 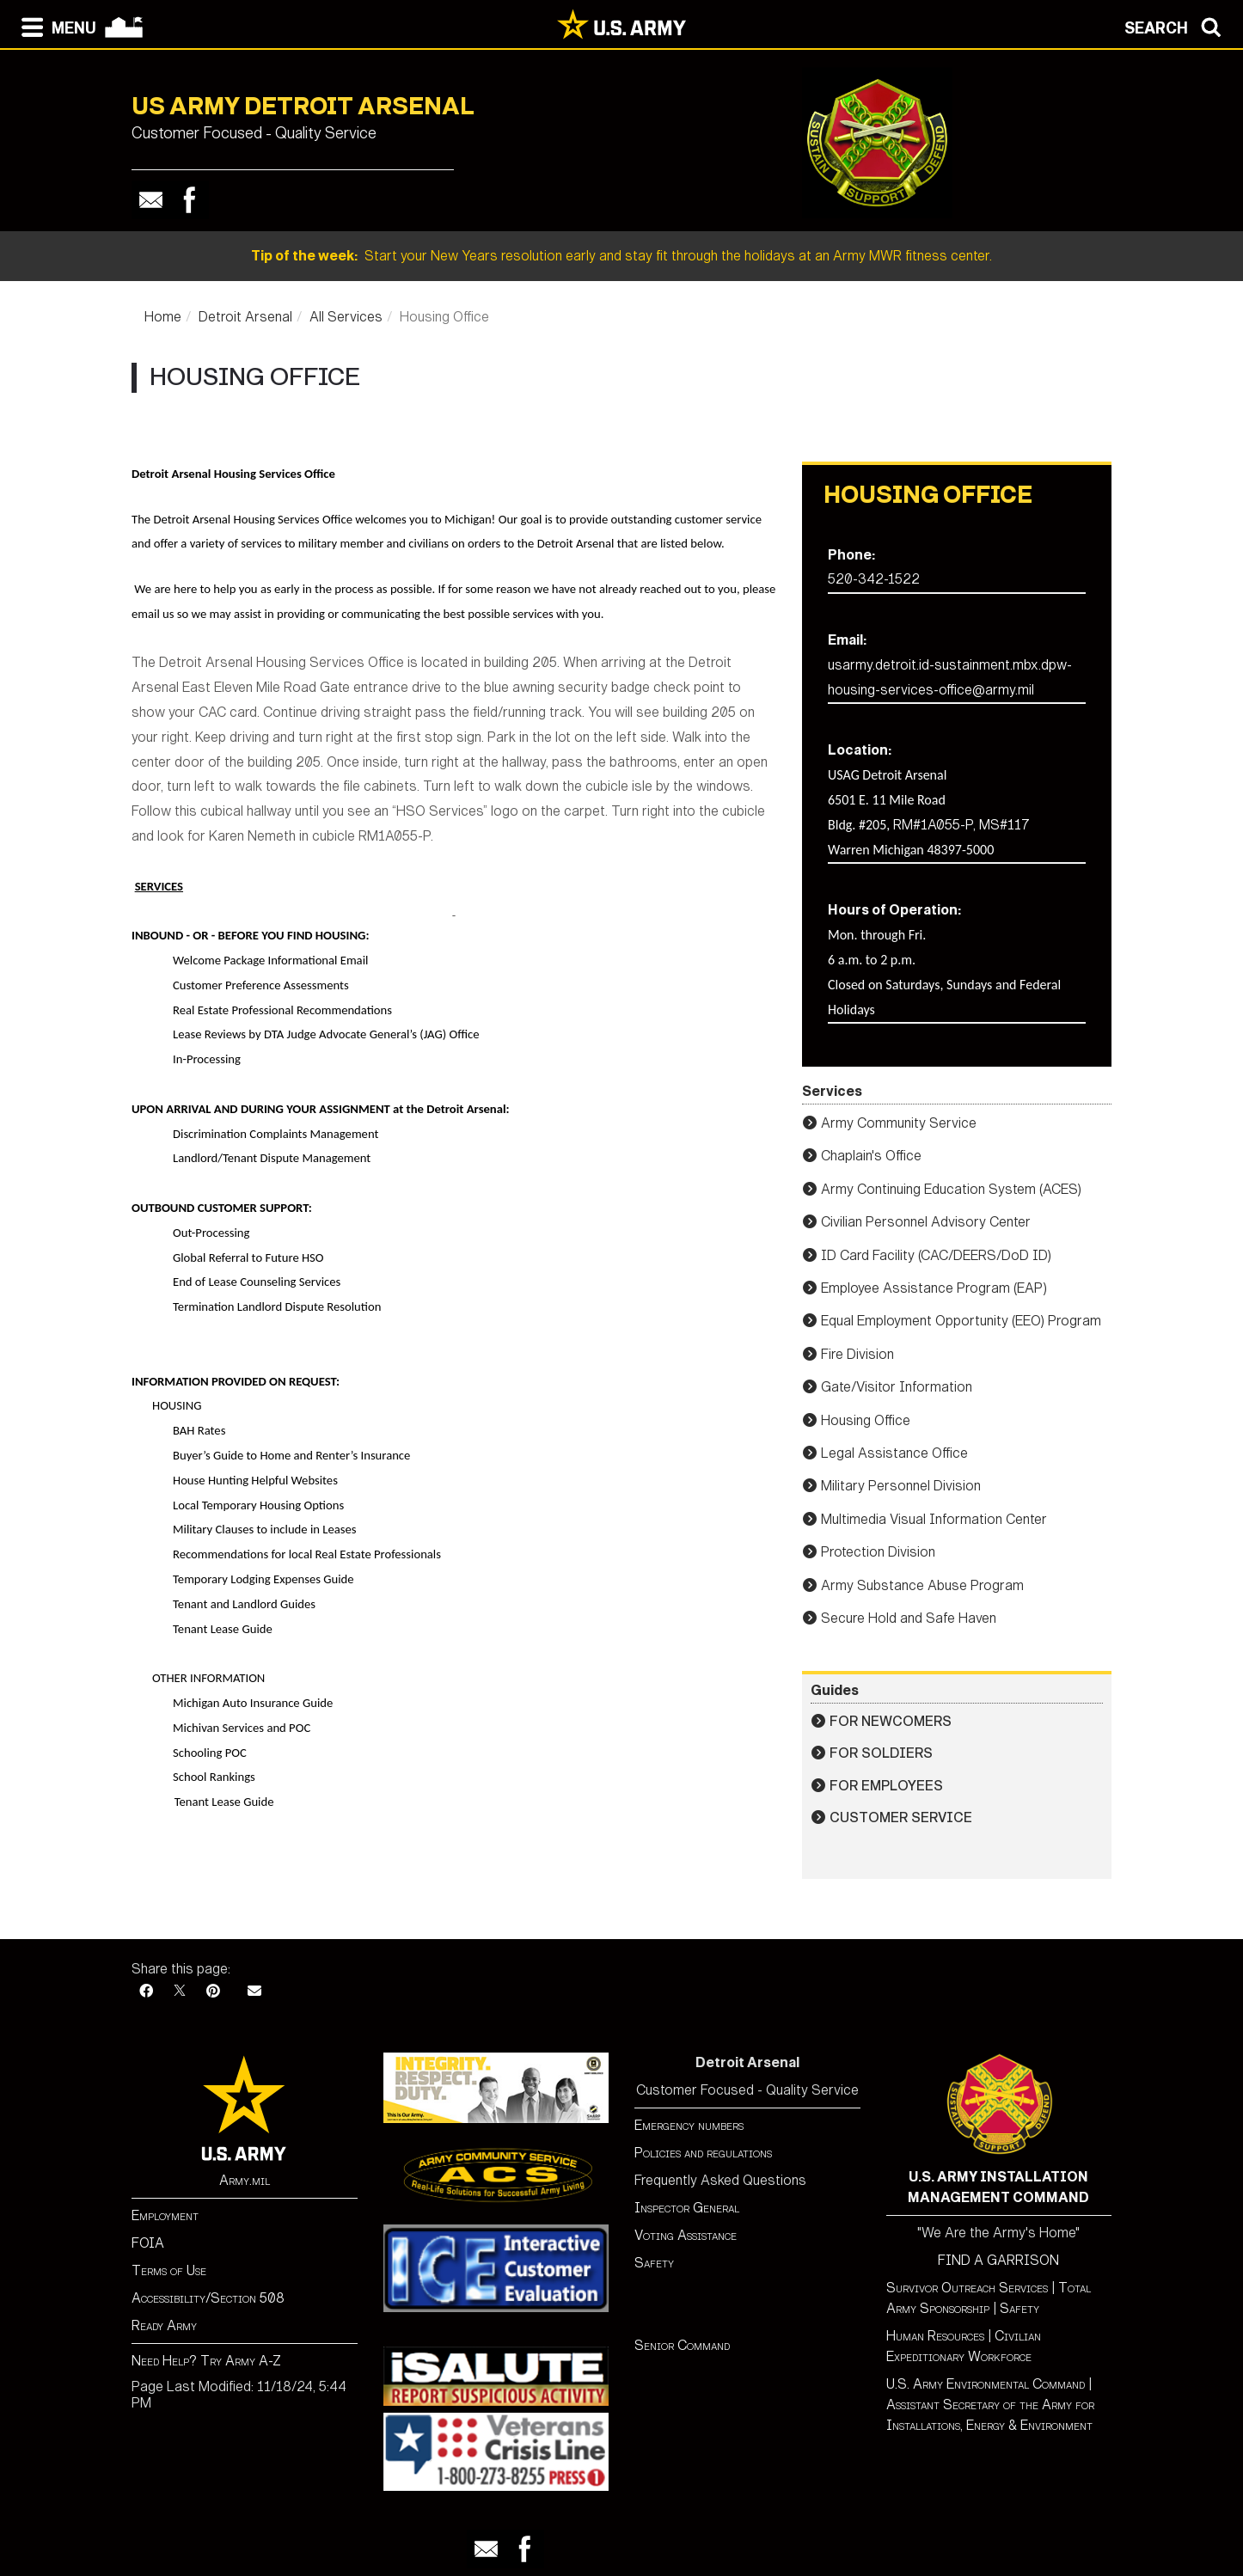 What do you see at coordinates (922, 1585) in the screenshot?
I see `Army Substance Abuse Program` at bounding box center [922, 1585].